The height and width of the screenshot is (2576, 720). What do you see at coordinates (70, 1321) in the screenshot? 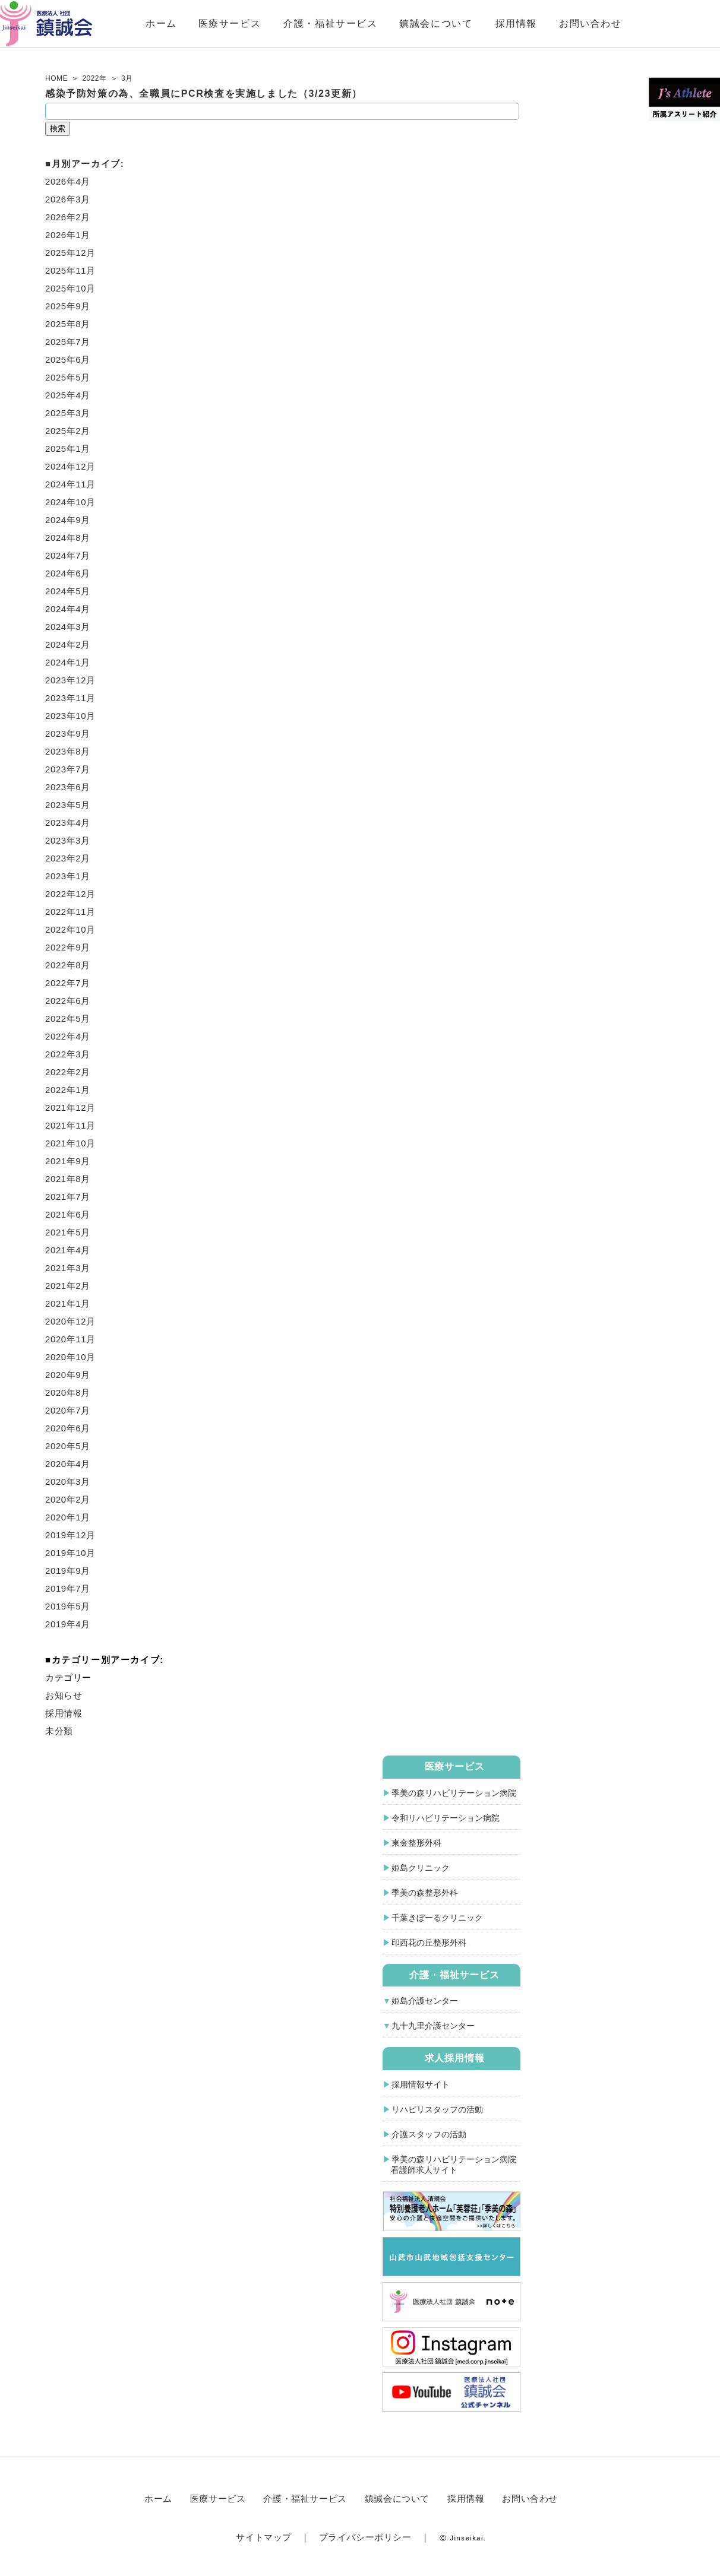
I see `2020年12月` at bounding box center [70, 1321].